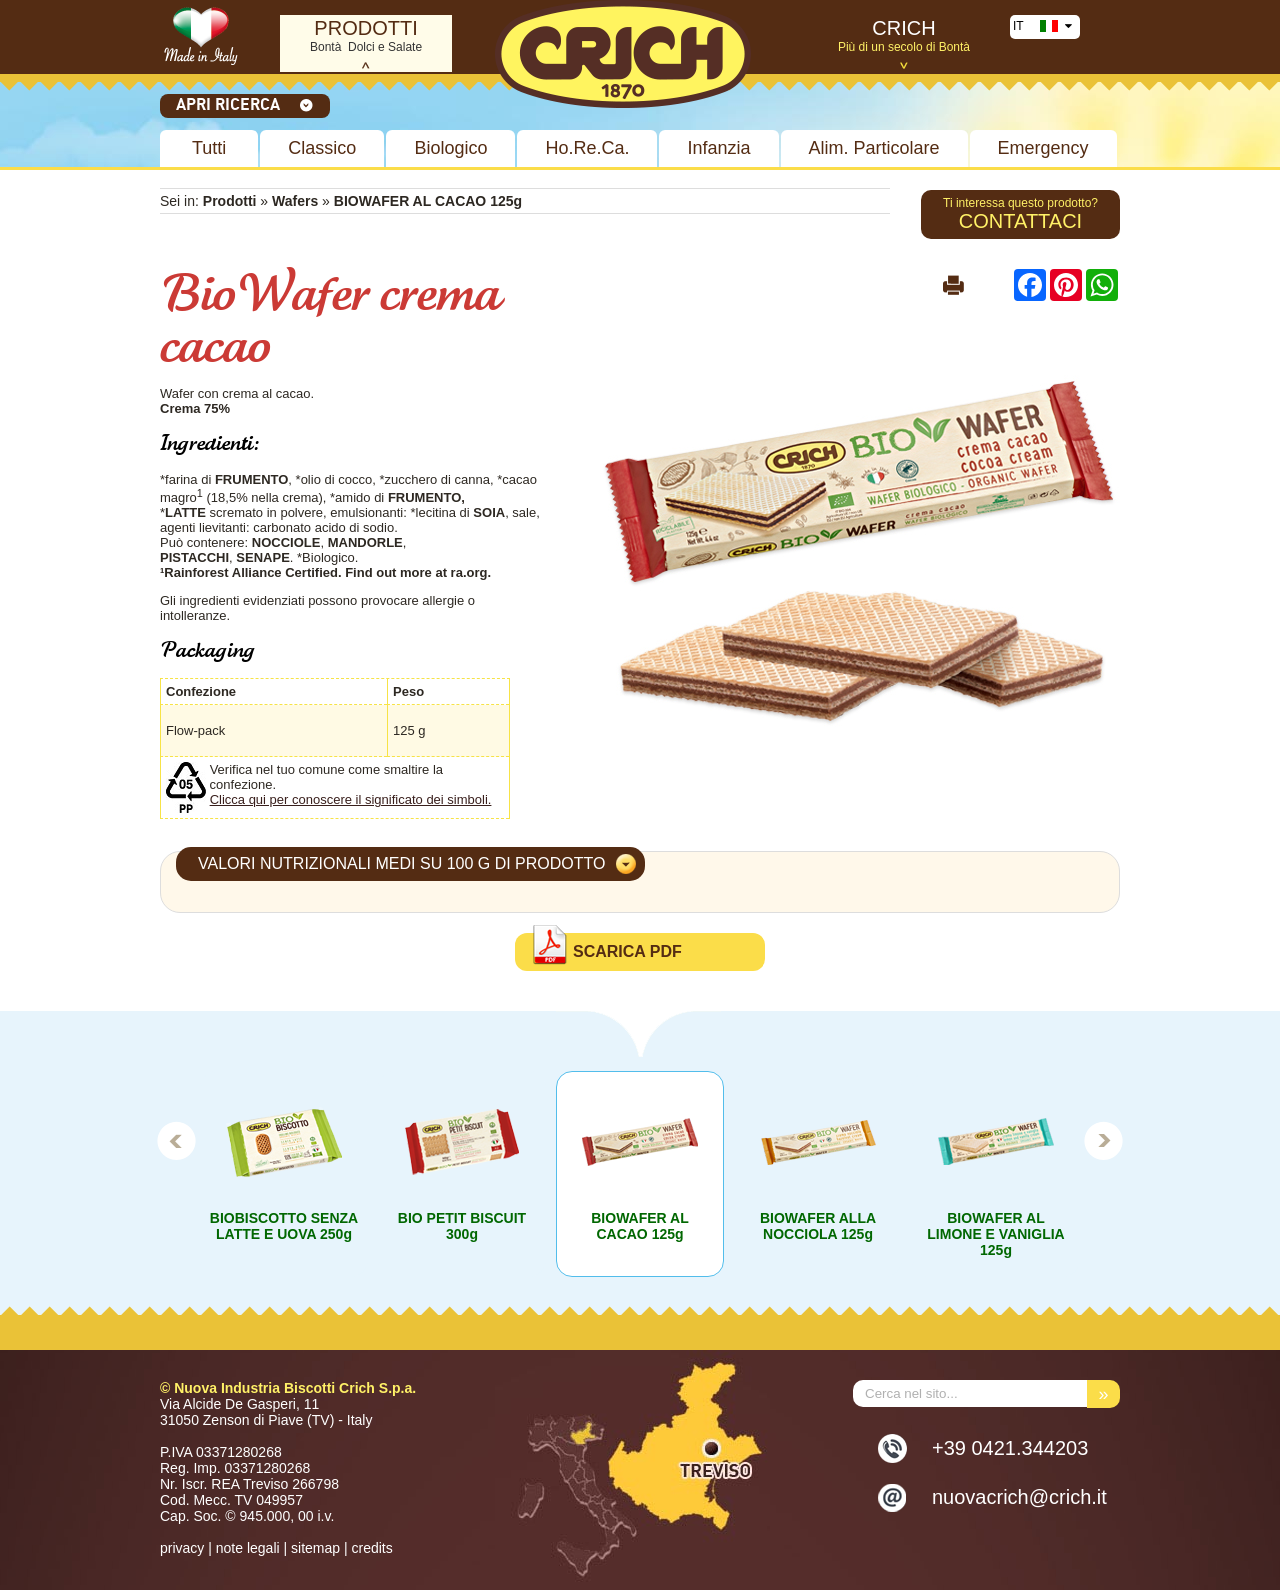 This screenshot has height=1590, width=1280. I want to click on Biologico, so click(450, 148).